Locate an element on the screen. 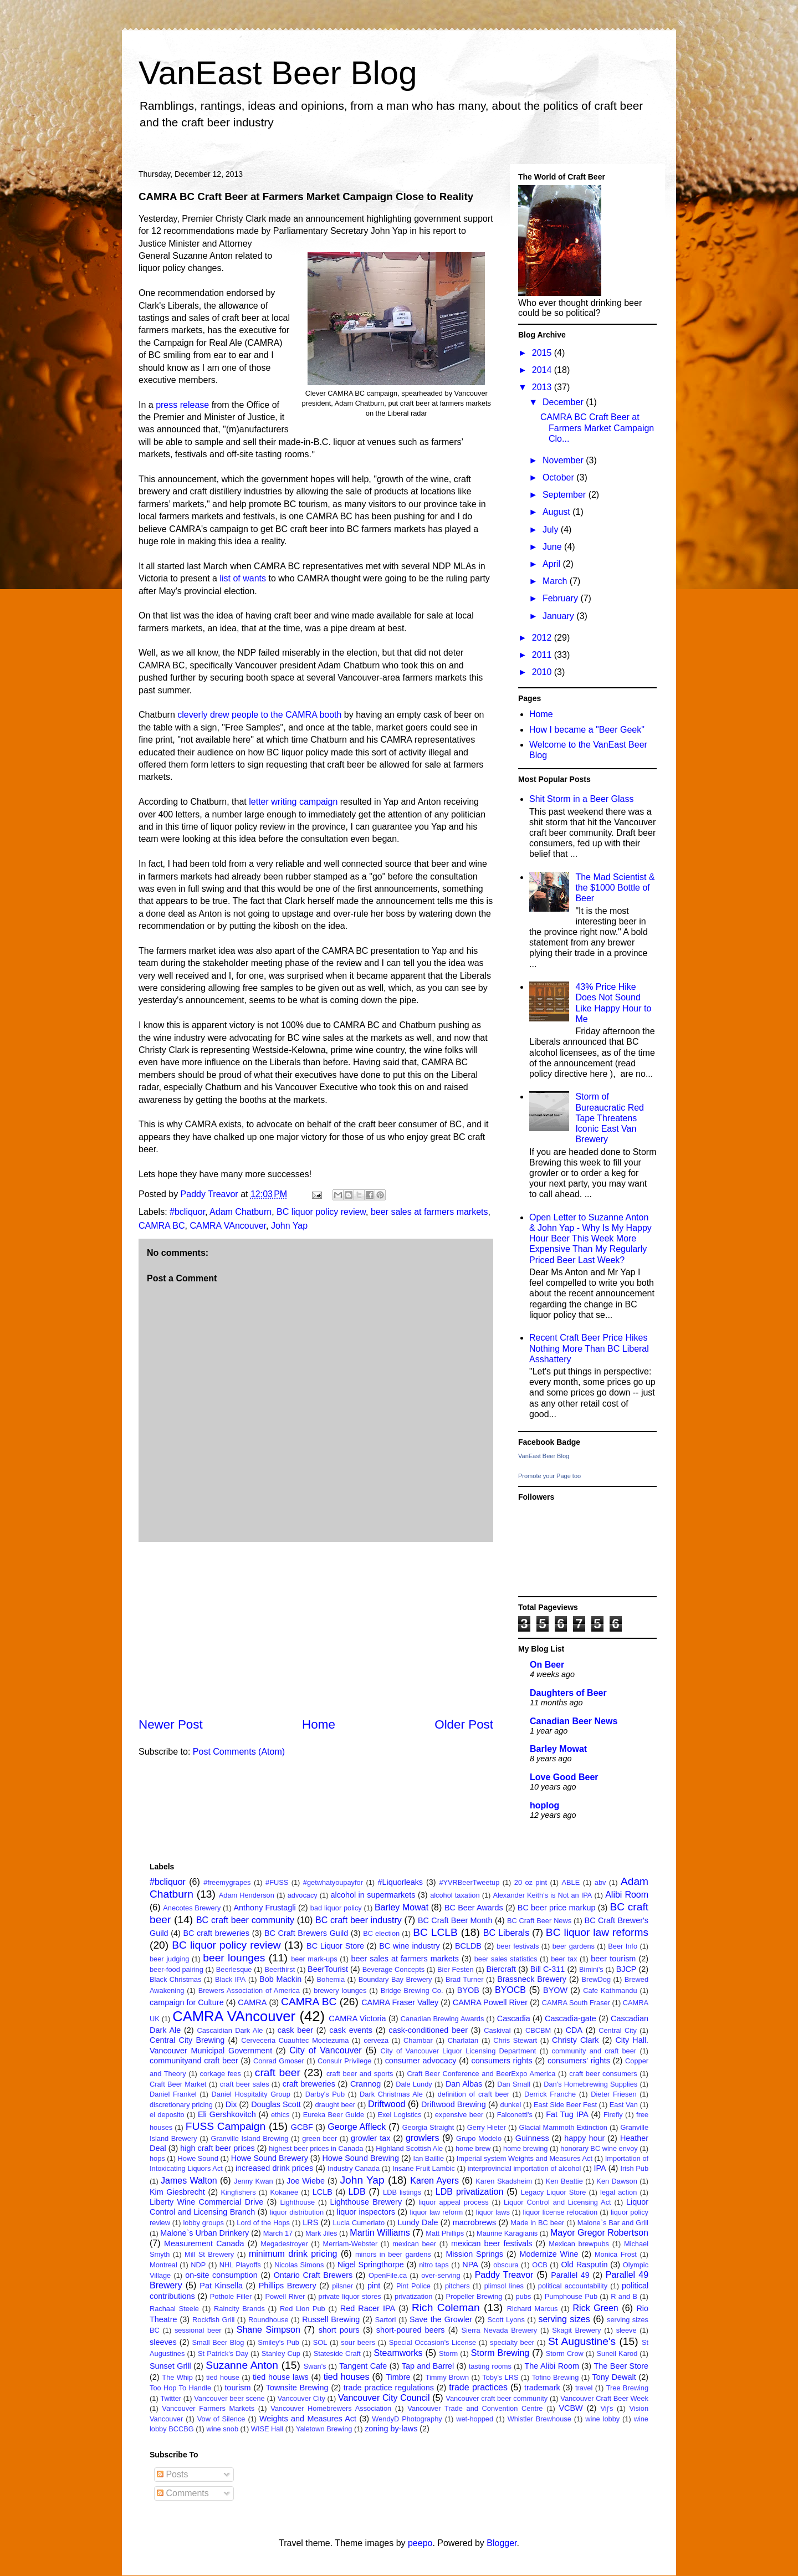 This screenshot has width=798, height=2576. hops is located at coordinates (157, 2158).